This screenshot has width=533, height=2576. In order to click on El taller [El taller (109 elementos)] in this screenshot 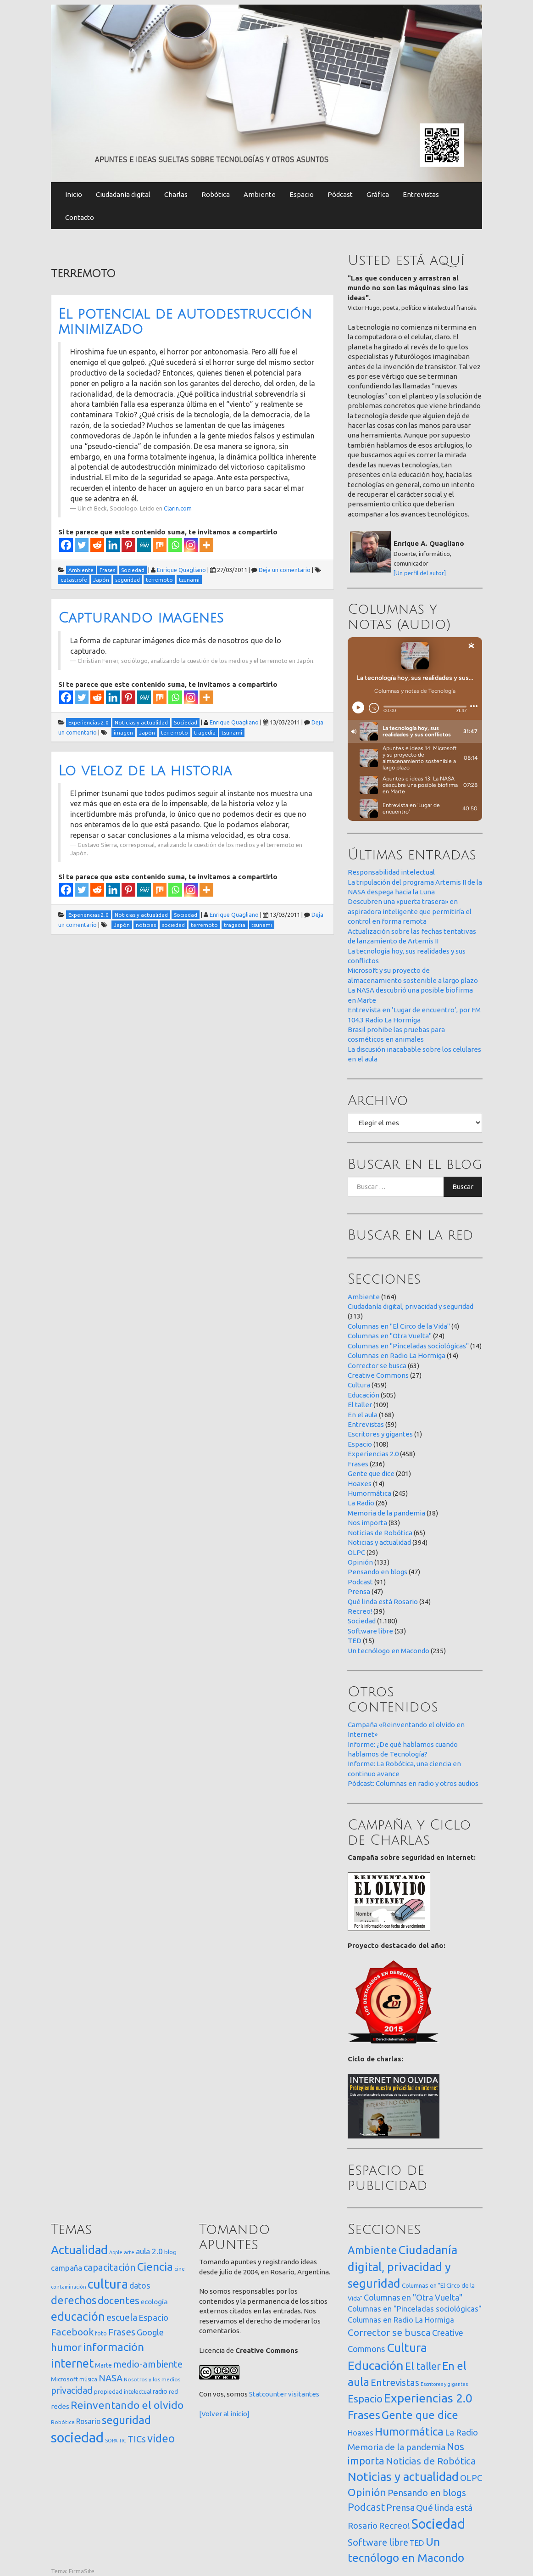, I will do `click(423, 2366)`.